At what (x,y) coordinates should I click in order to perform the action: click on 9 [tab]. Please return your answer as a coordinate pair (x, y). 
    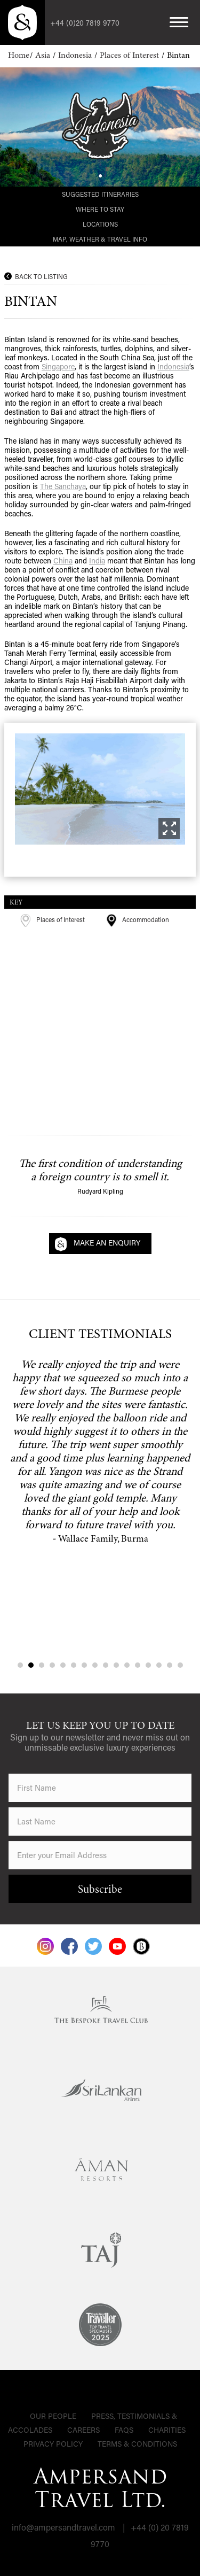
    Looking at the image, I should click on (105, 1665).